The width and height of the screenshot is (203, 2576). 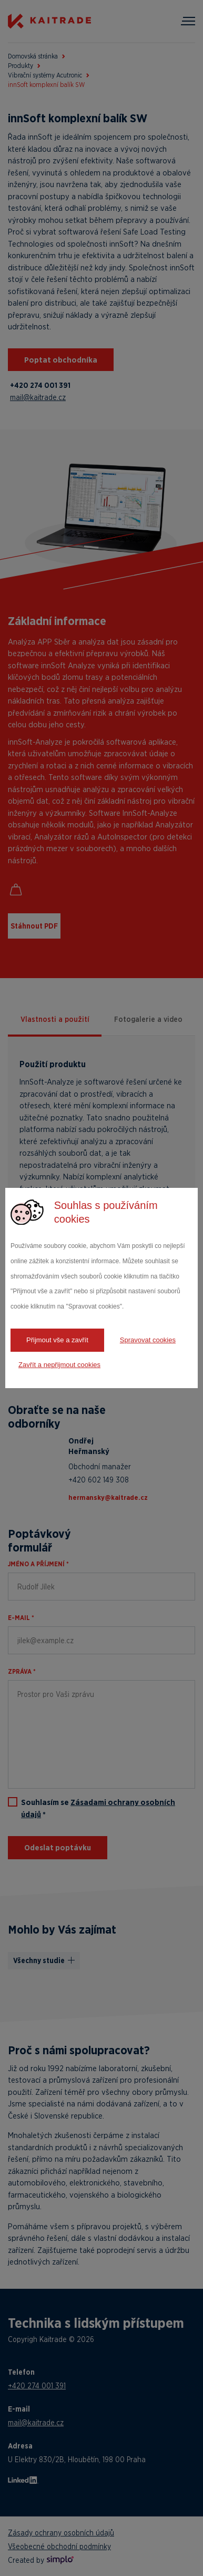 What do you see at coordinates (57, 1340) in the screenshot?
I see `Přijmout vše a zavřít` at bounding box center [57, 1340].